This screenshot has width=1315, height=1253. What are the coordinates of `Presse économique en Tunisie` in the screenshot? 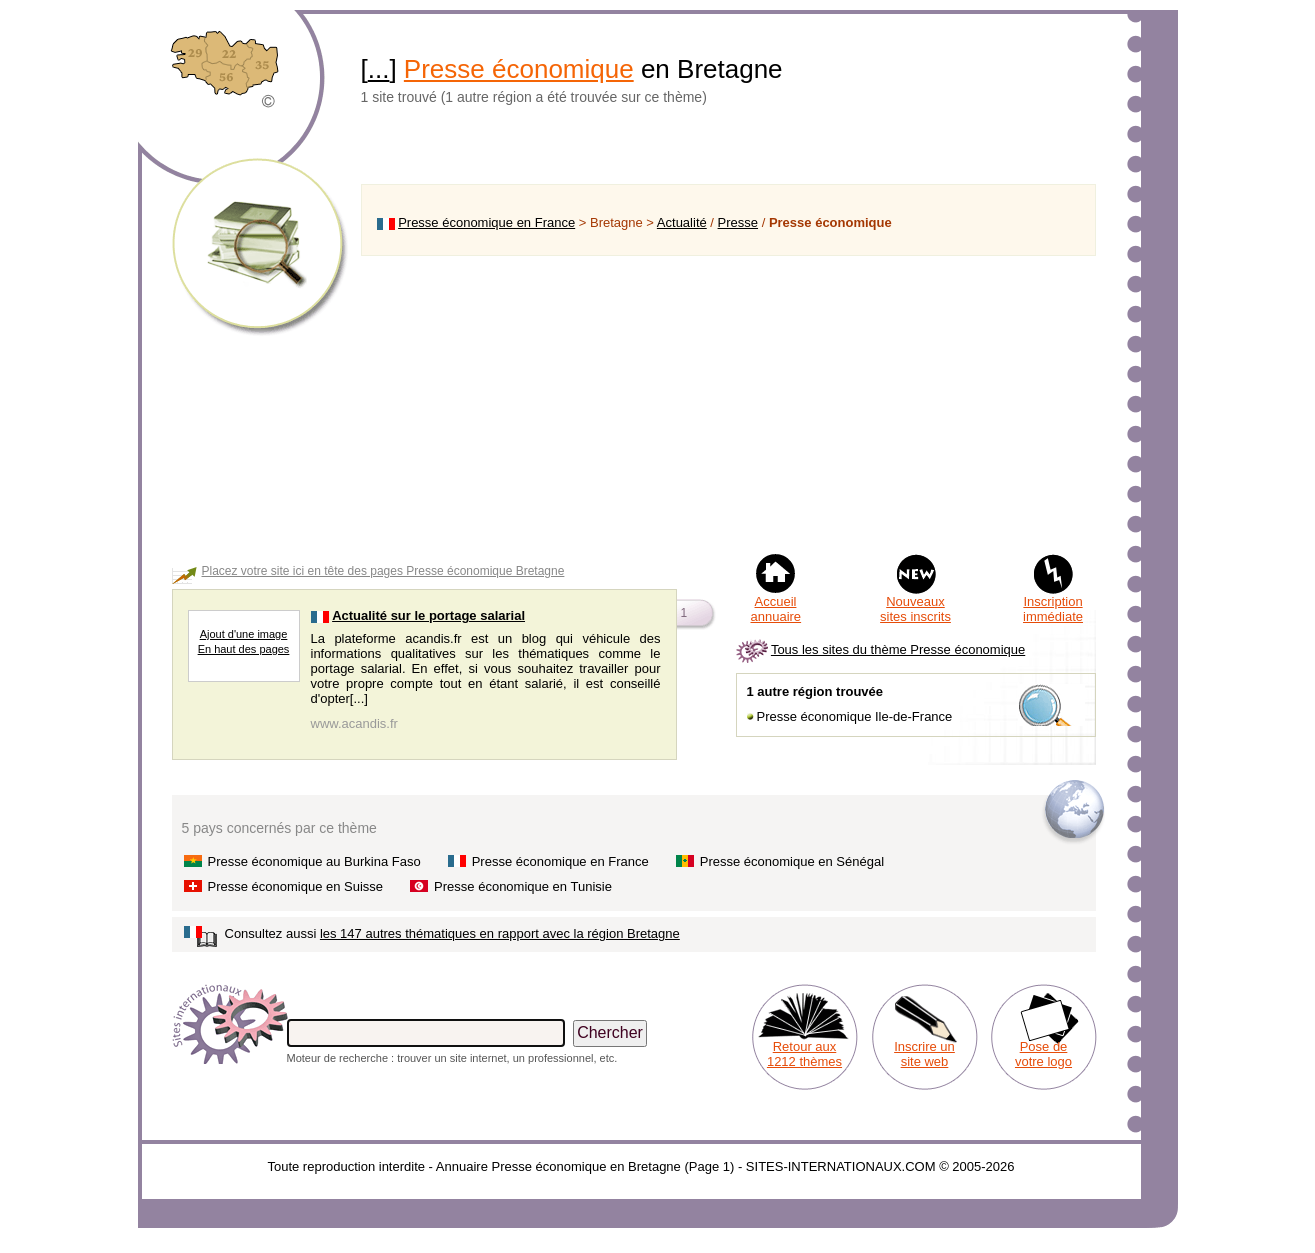 It's located at (523, 886).